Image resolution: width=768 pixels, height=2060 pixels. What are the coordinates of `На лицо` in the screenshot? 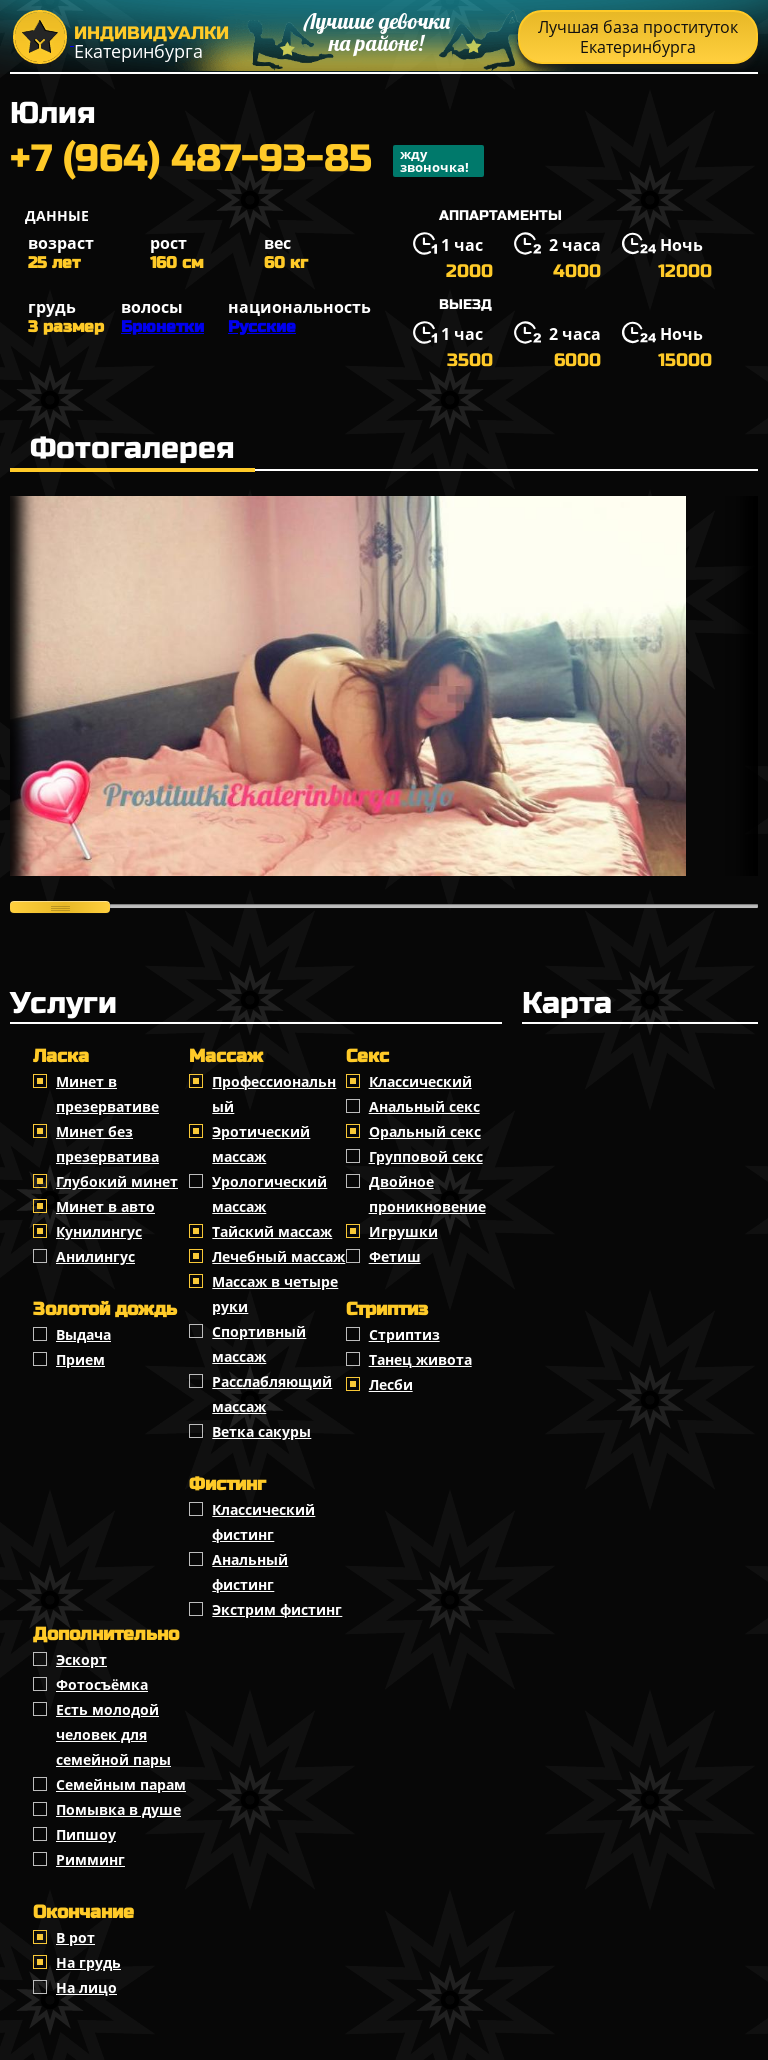 It's located at (86, 1987).